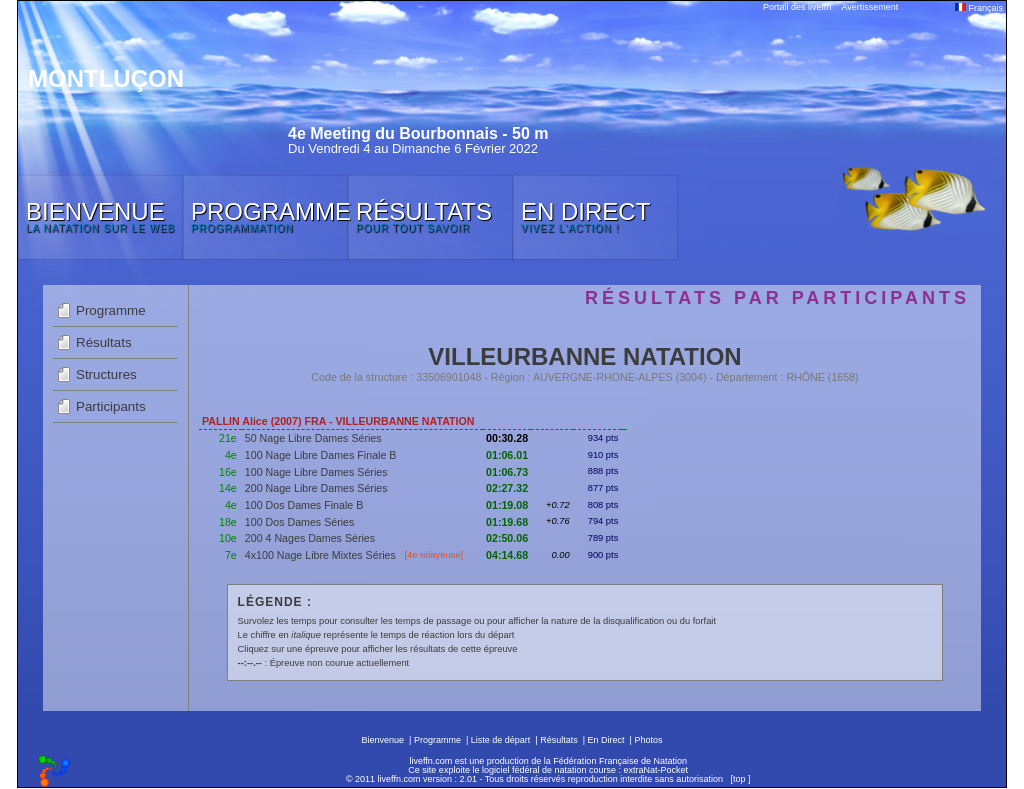 The width and height of the screenshot is (1024, 789). What do you see at coordinates (316, 488) in the screenshot?
I see `200 Nage Libre Dames Séries` at bounding box center [316, 488].